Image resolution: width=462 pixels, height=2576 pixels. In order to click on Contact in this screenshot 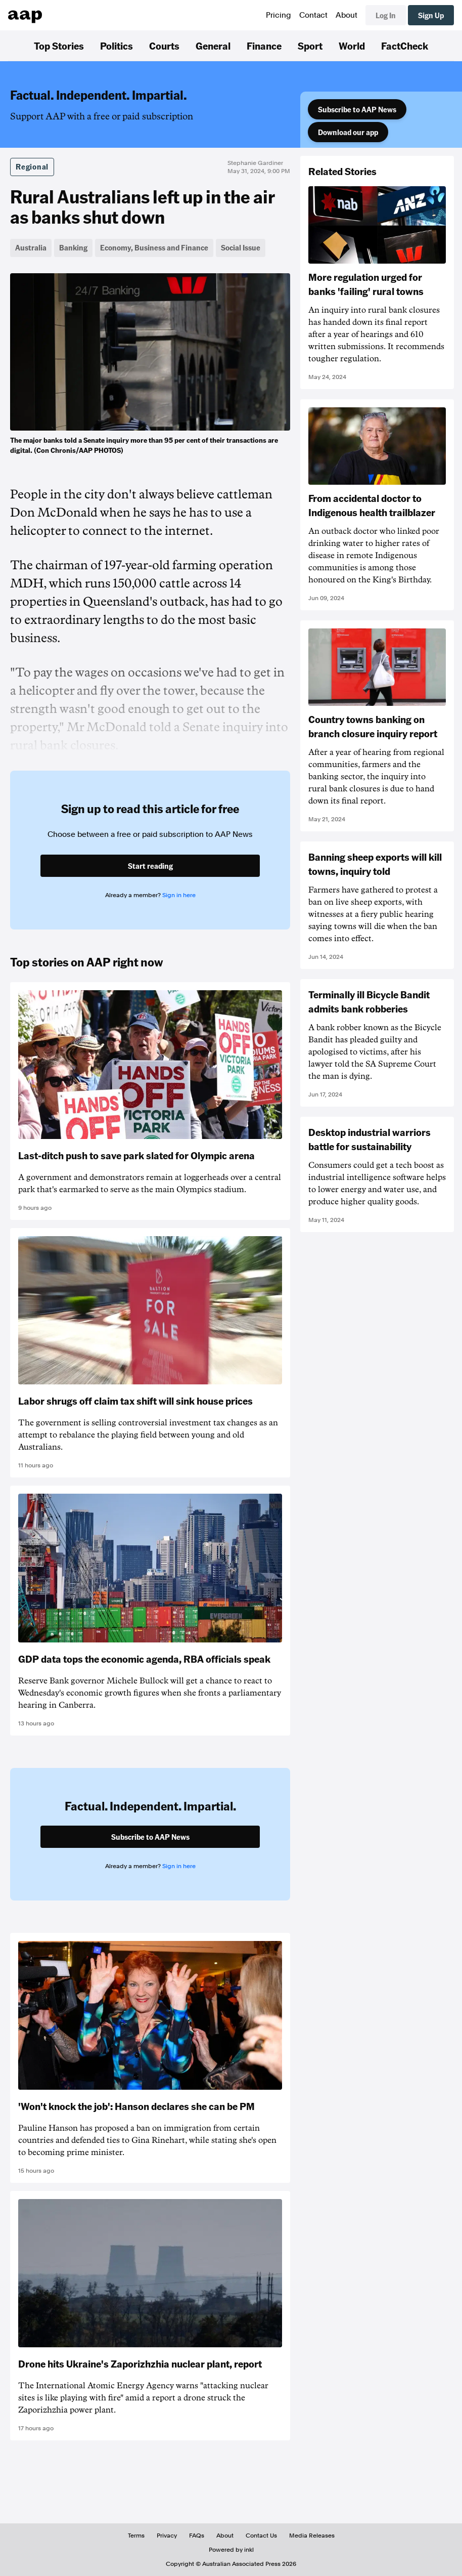, I will do `click(313, 15)`.